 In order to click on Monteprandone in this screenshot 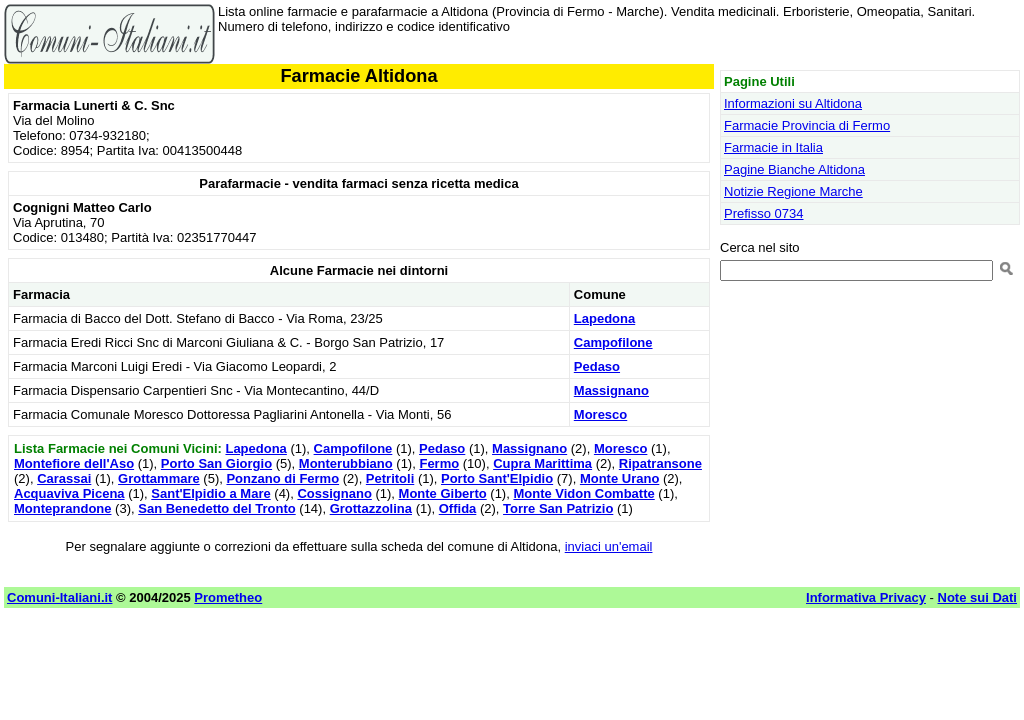, I will do `click(63, 508)`.